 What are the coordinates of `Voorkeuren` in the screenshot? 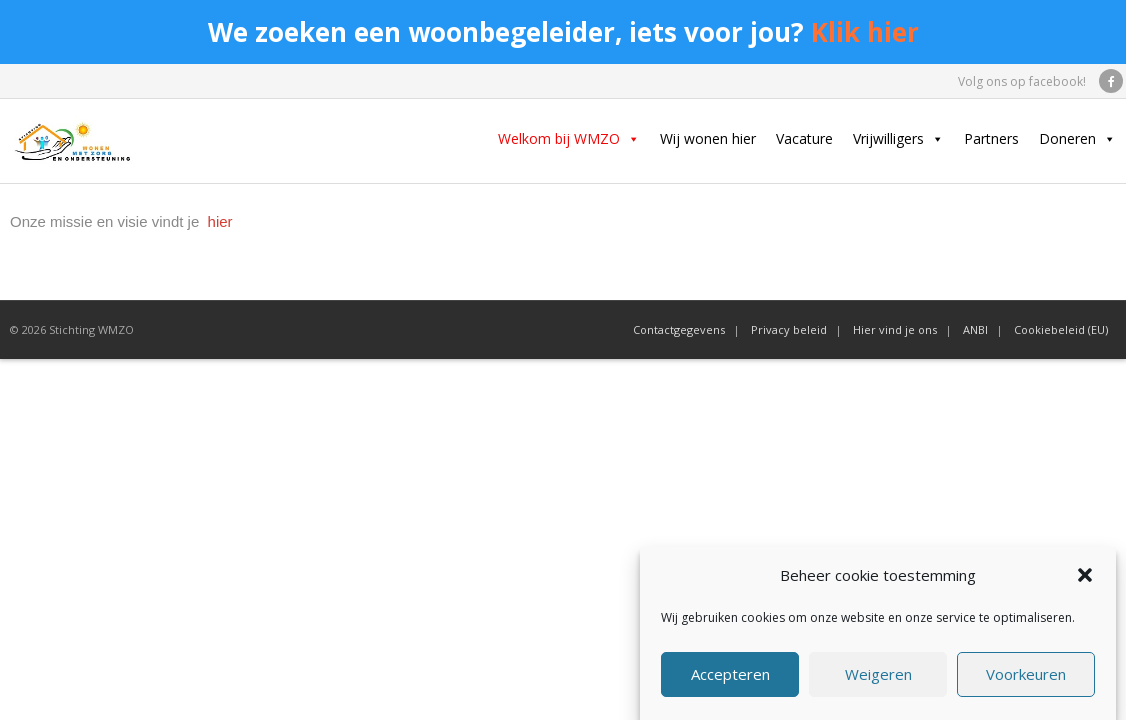 It's located at (1026, 677).